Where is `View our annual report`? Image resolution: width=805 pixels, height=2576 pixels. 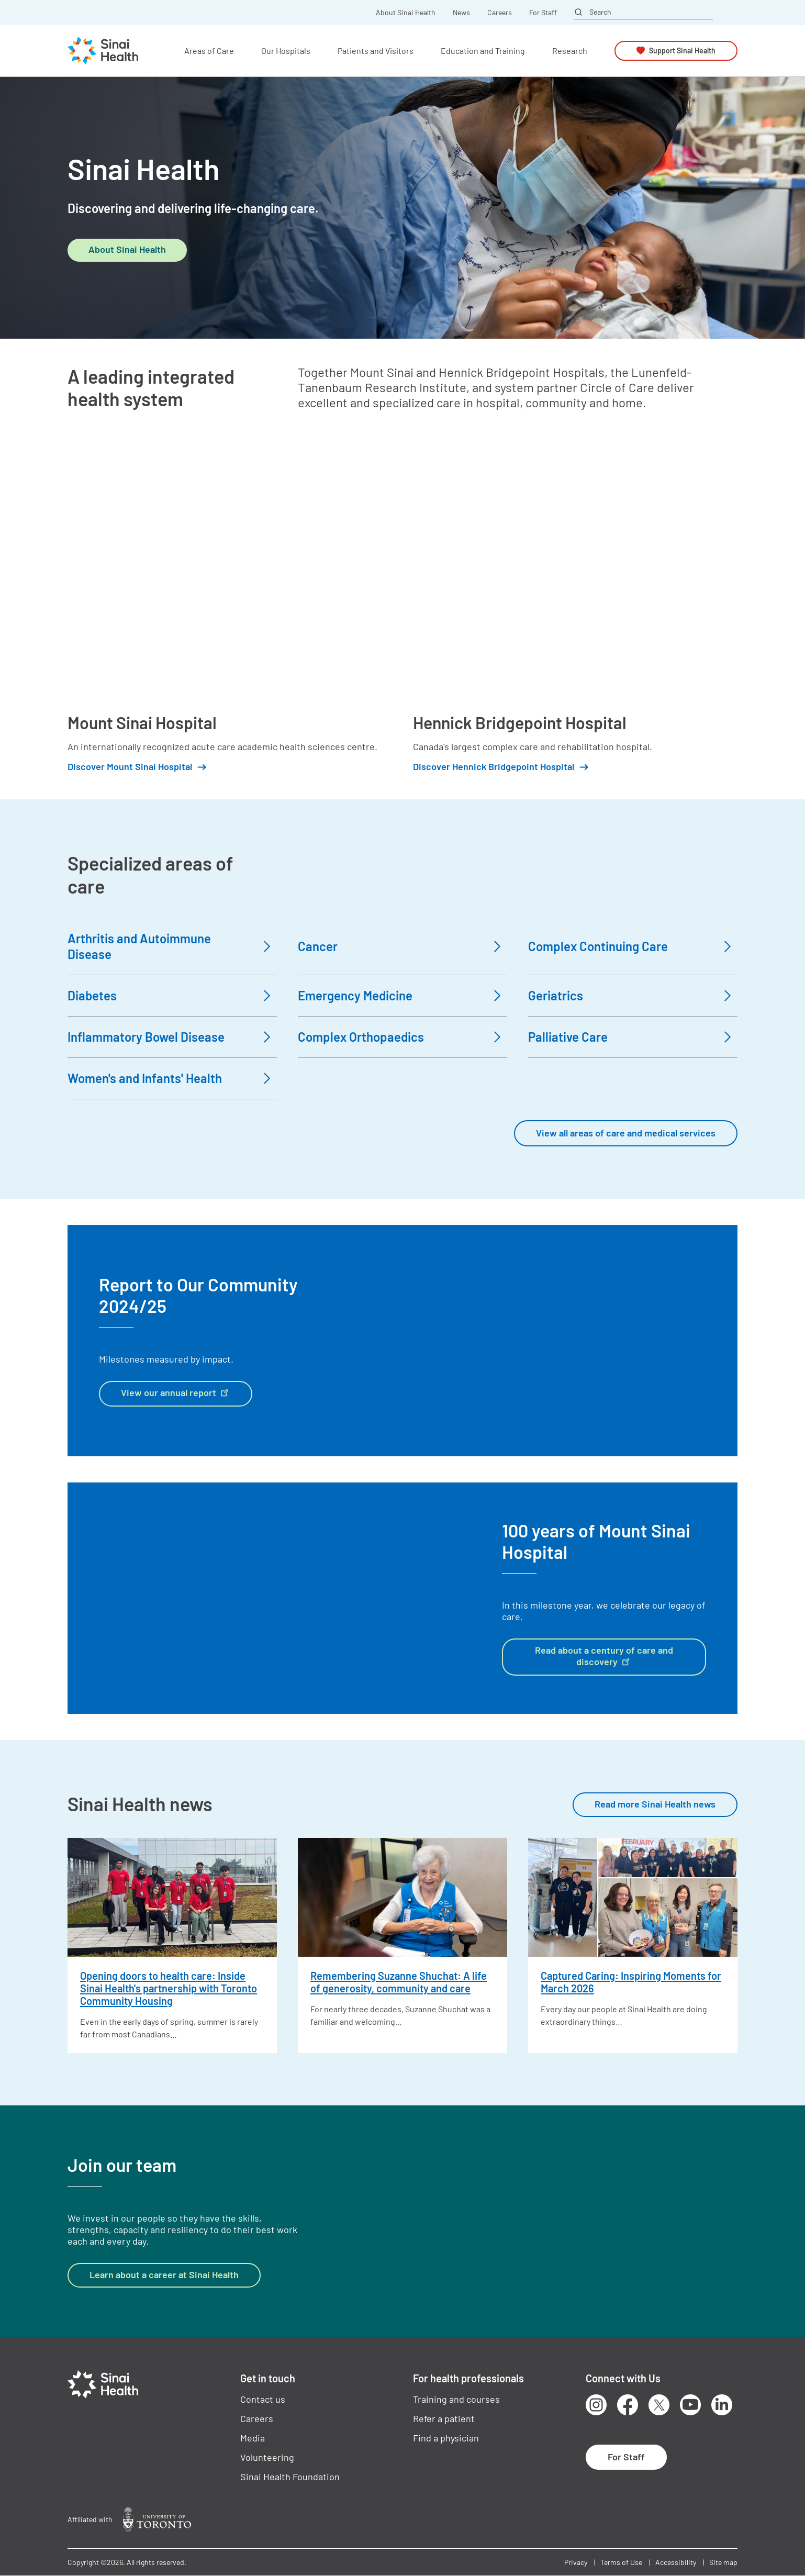
View our annual report is located at coordinates (175, 1392).